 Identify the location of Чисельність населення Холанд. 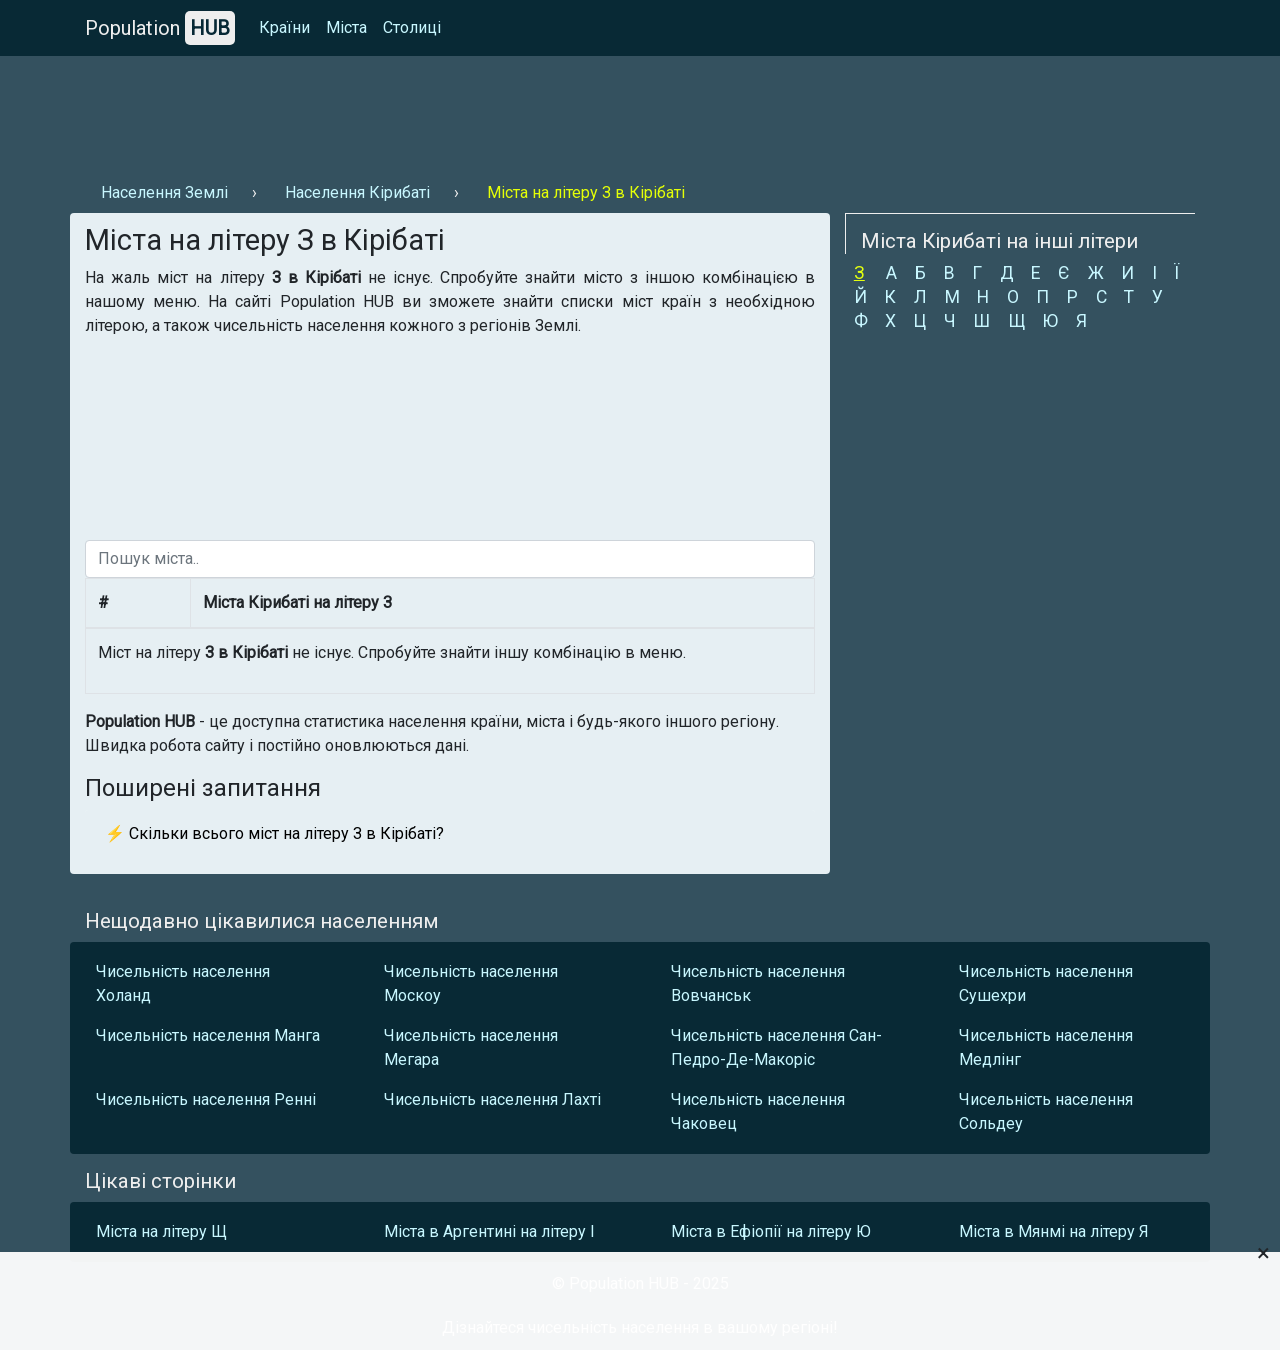
(183, 983).